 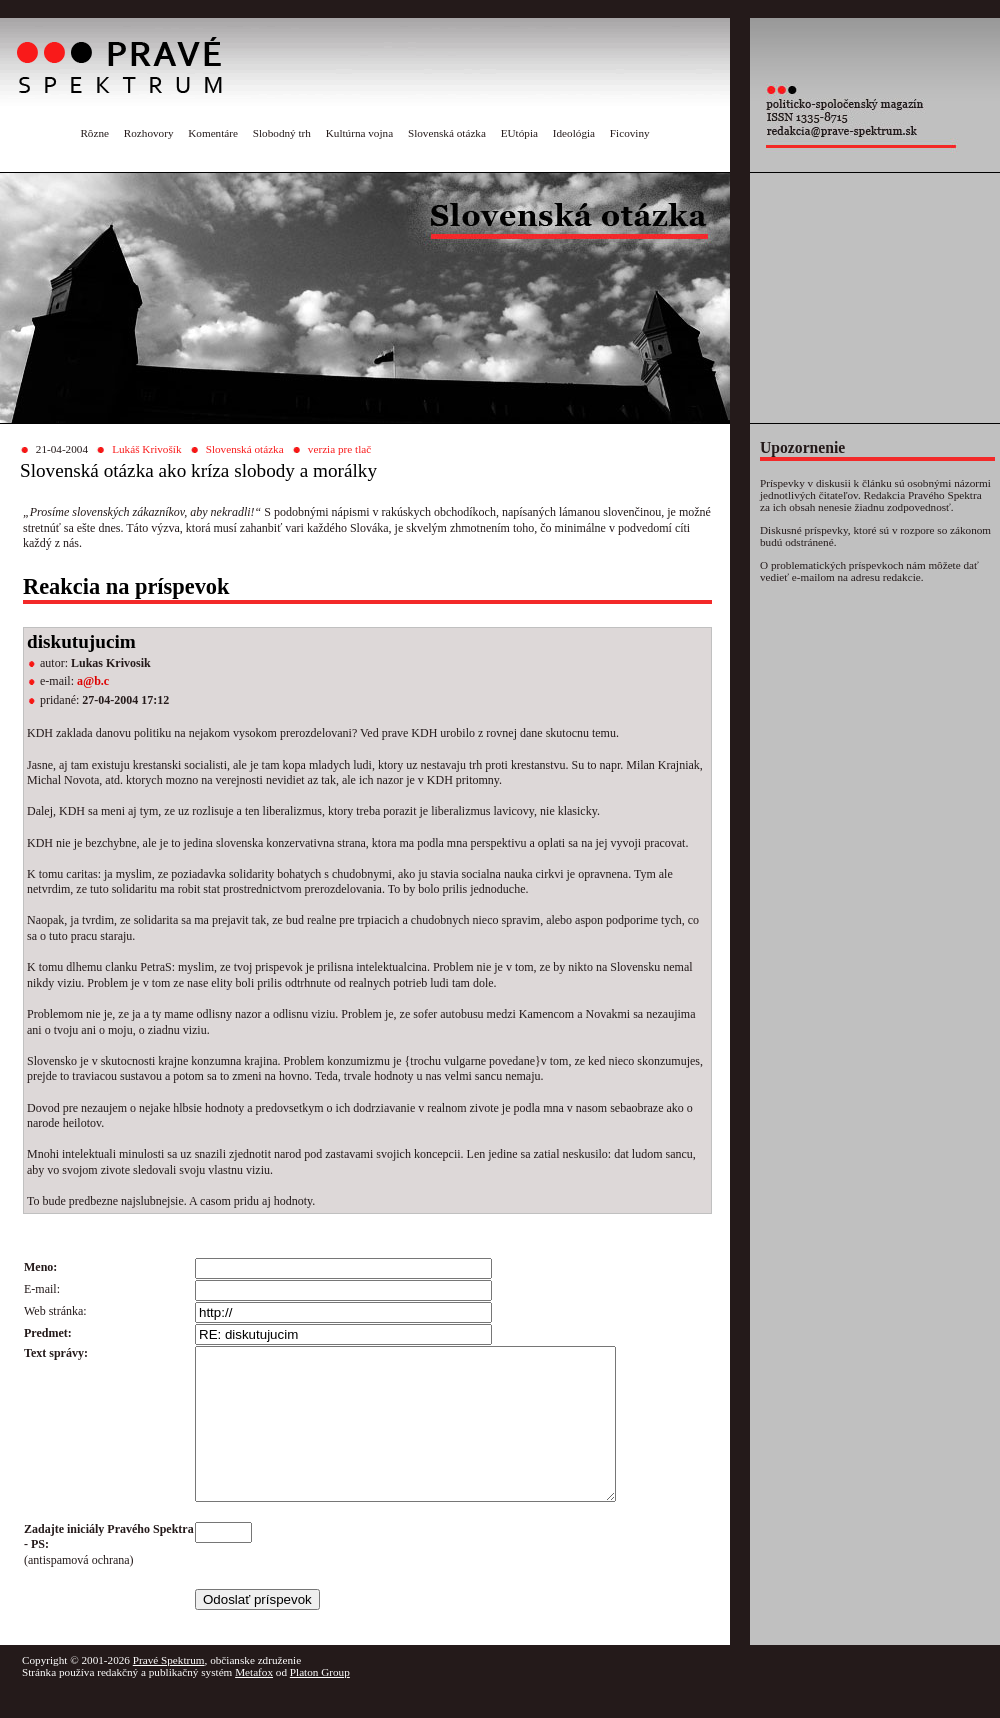 What do you see at coordinates (254, 1702) in the screenshot?
I see `Metafox` at bounding box center [254, 1702].